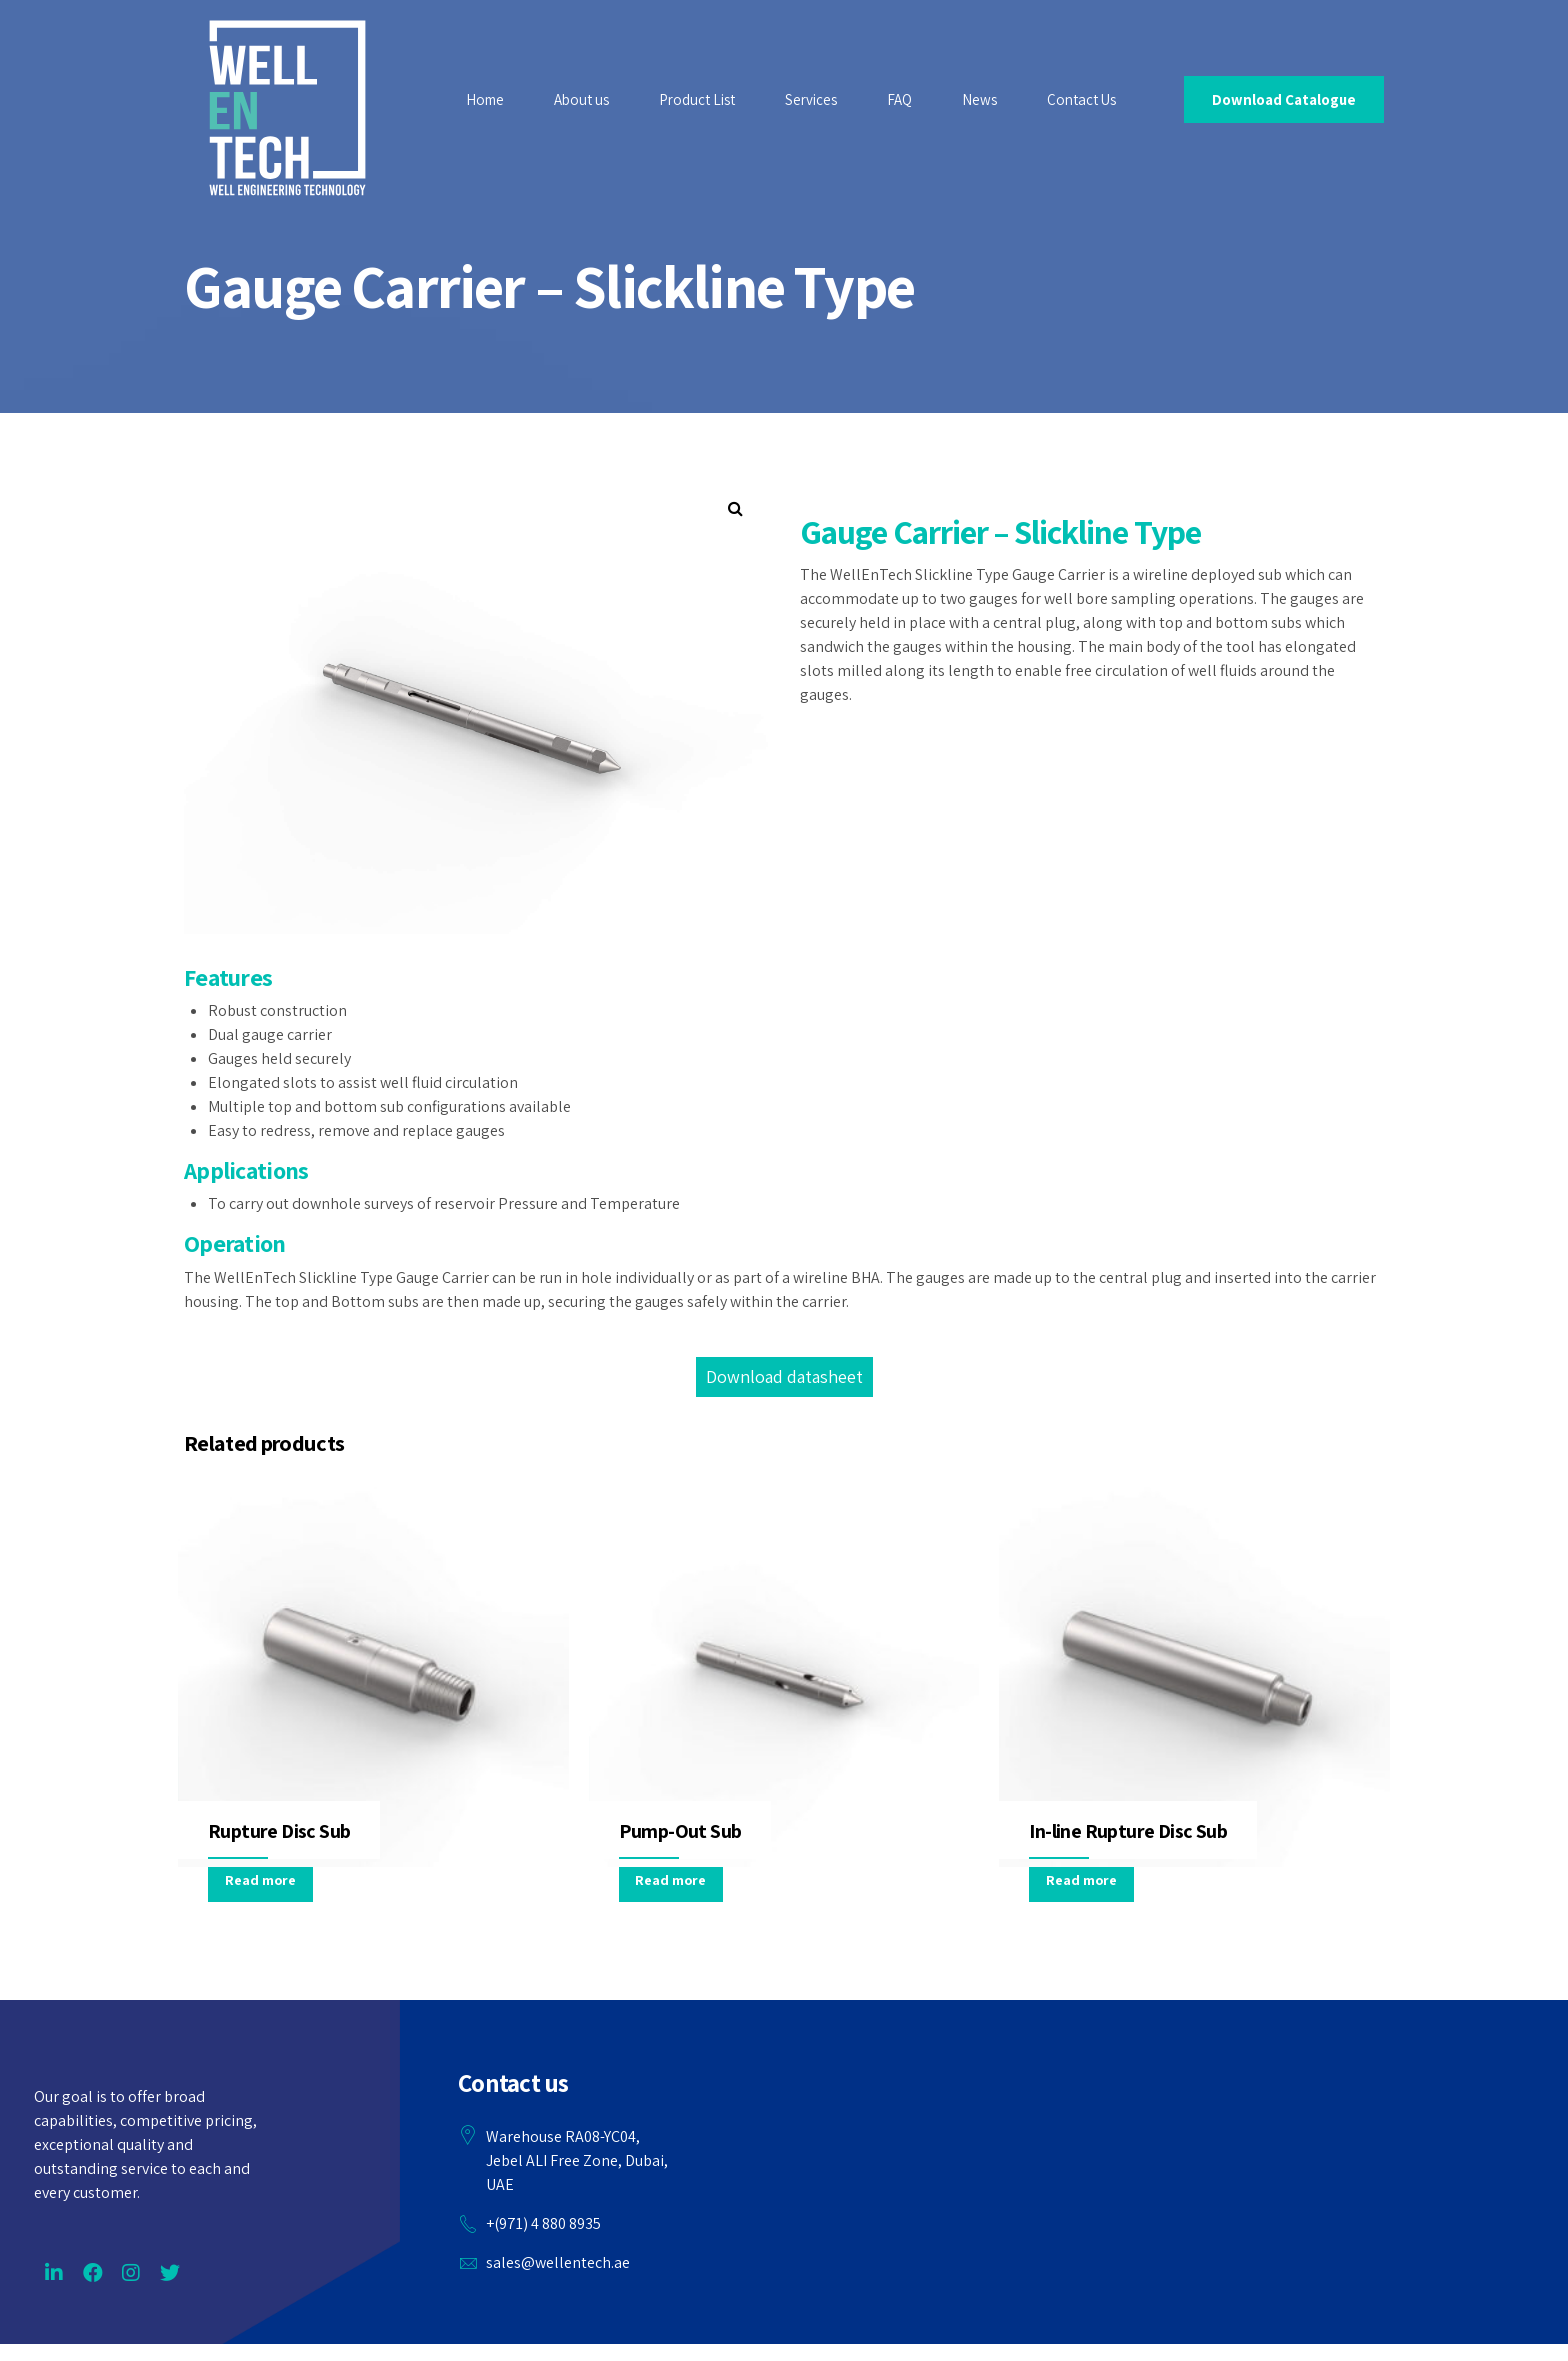 The height and width of the screenshot is (2361, 1568). I want to click on Download Catalogue, so click(1284, 99).